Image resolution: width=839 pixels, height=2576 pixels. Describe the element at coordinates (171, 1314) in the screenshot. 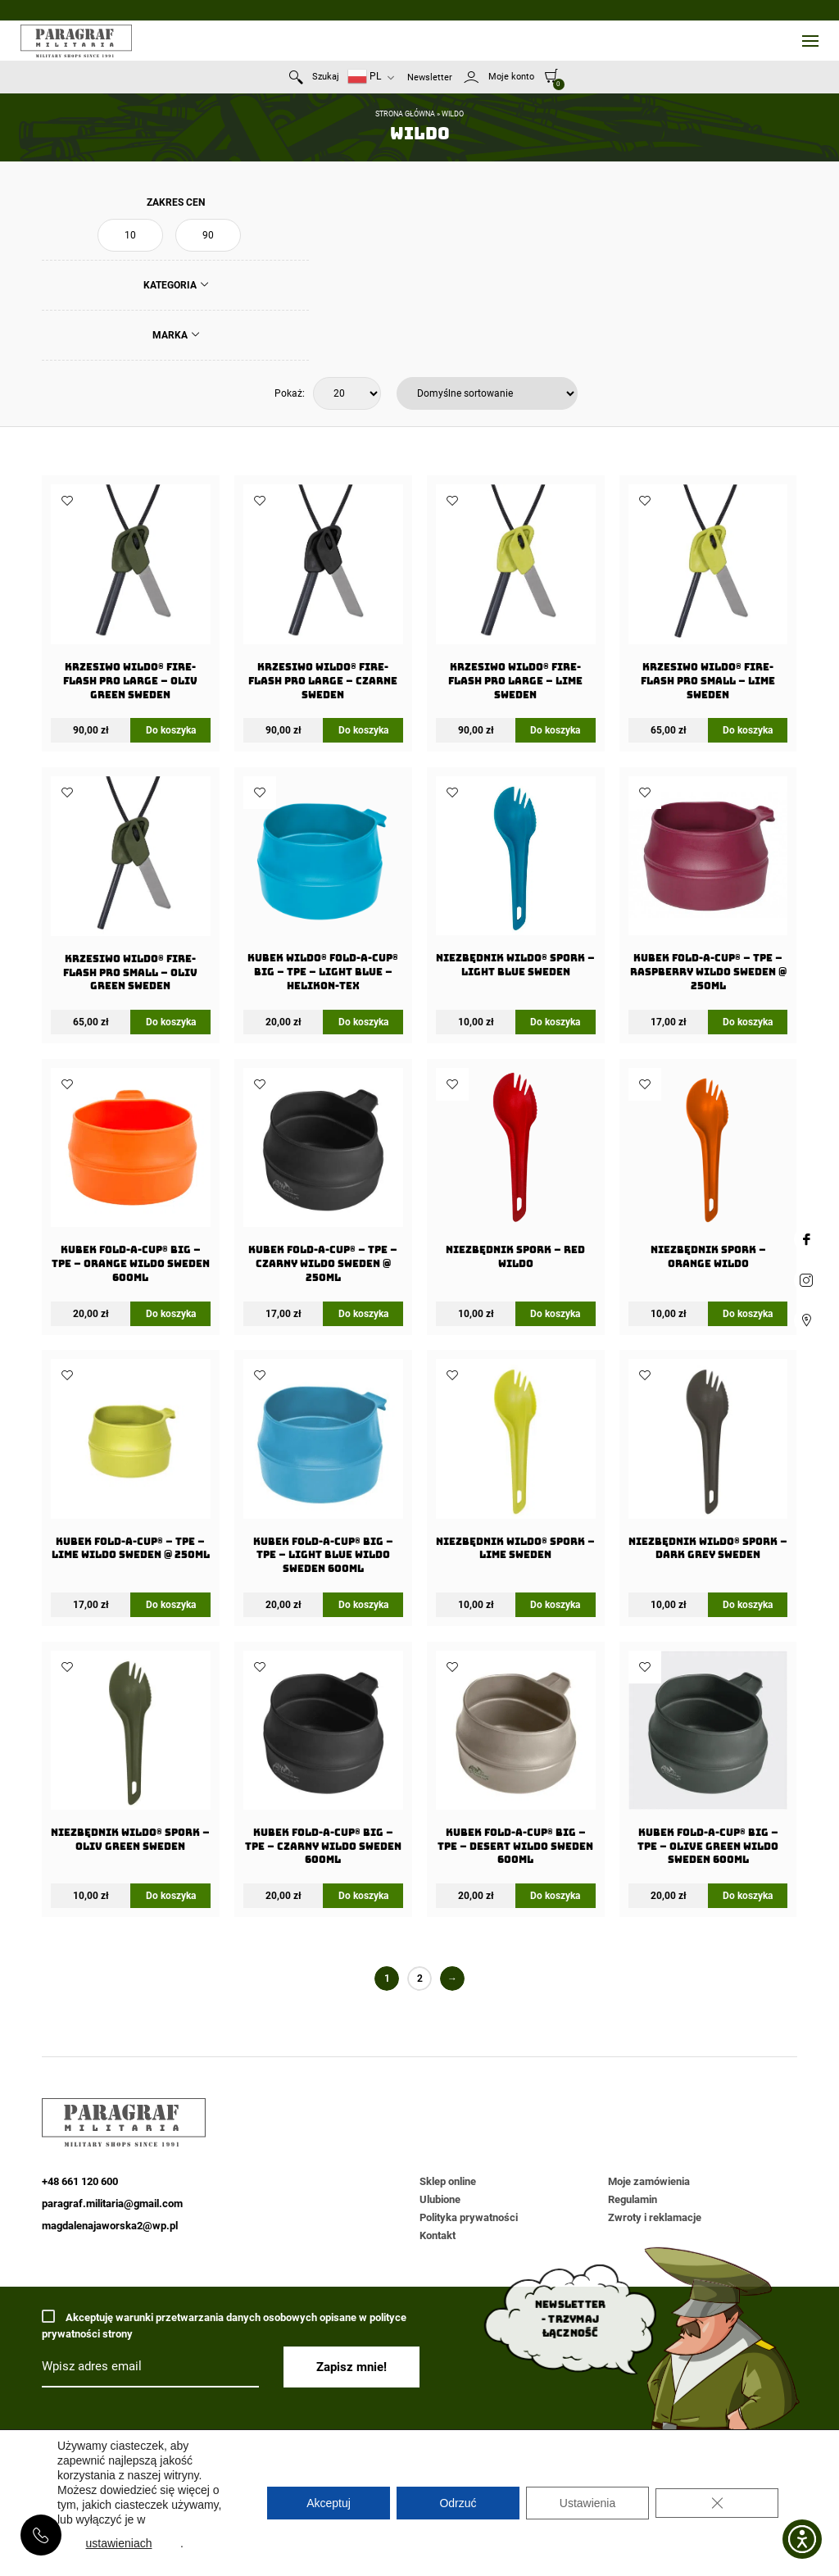

I see `Do koszyka [Dodaj do koszyka: „Kubek FOLD-A-CUP® BIG - TPE - Orange WILDO Sweden 600ml”]` at that location.